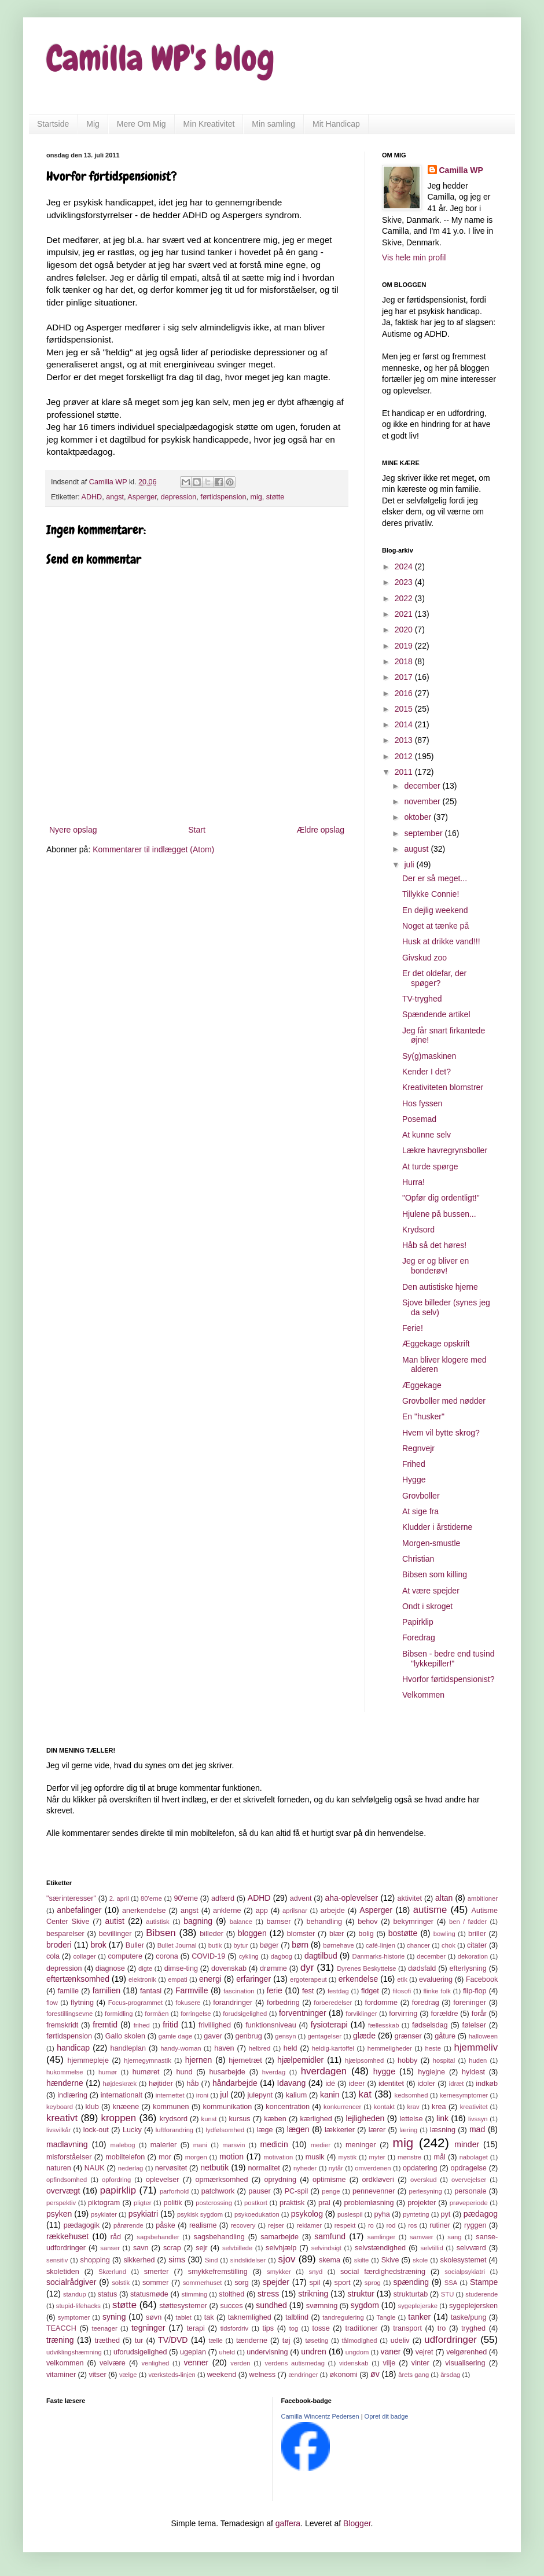 The width and height of the screenshot is (544, 2576). Describe the element at coordinates (156, 2272) in the screenshot. I see `smerter` at that location.